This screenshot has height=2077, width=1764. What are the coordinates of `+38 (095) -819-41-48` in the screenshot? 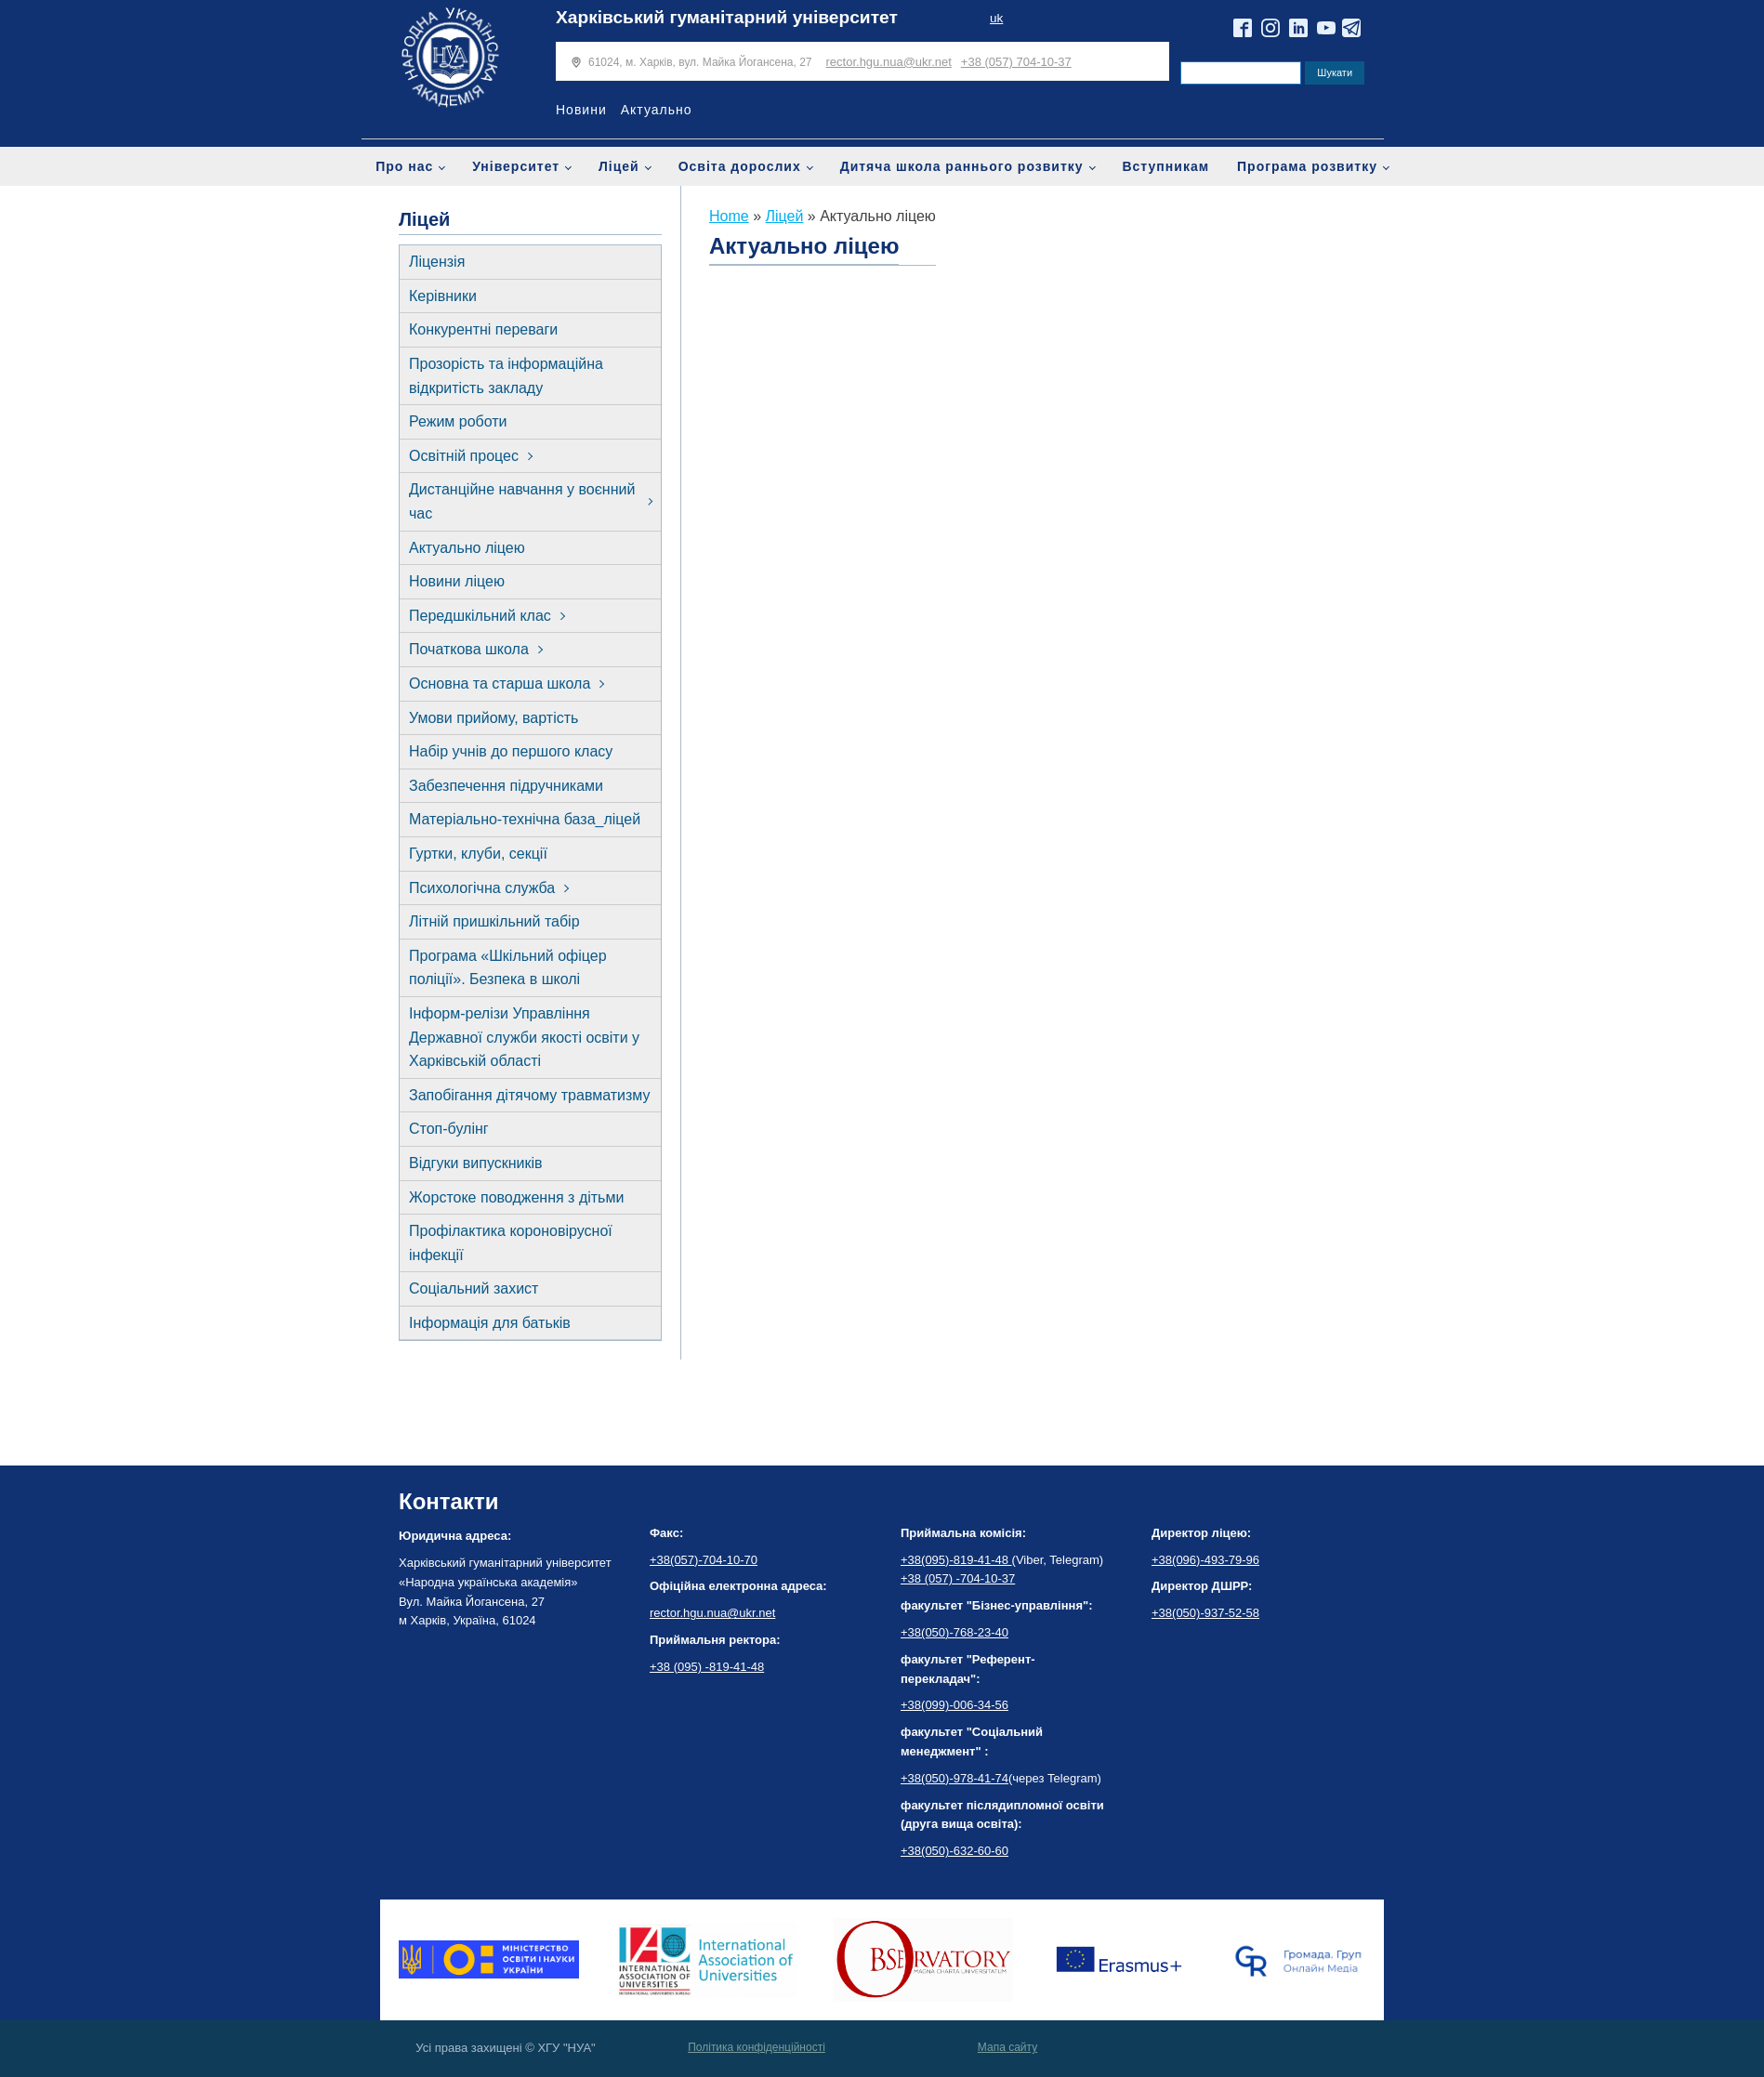 It's located at (707, 1667).